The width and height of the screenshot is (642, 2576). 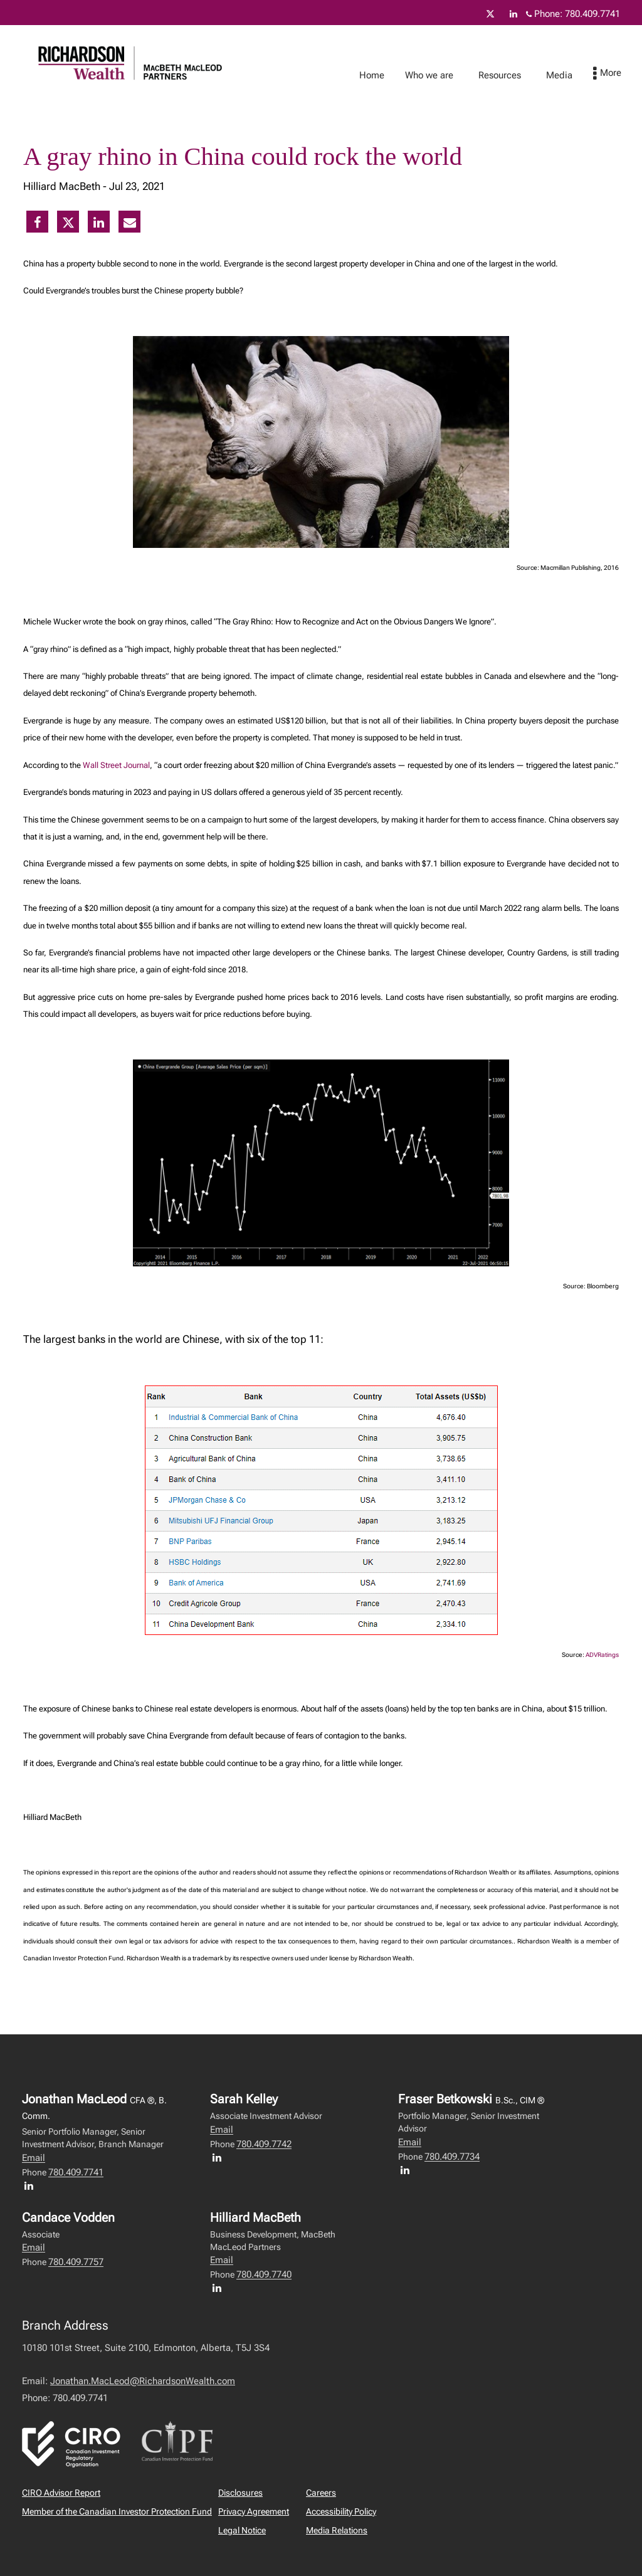 I want to click on Email, so click(x=33, y=2157).